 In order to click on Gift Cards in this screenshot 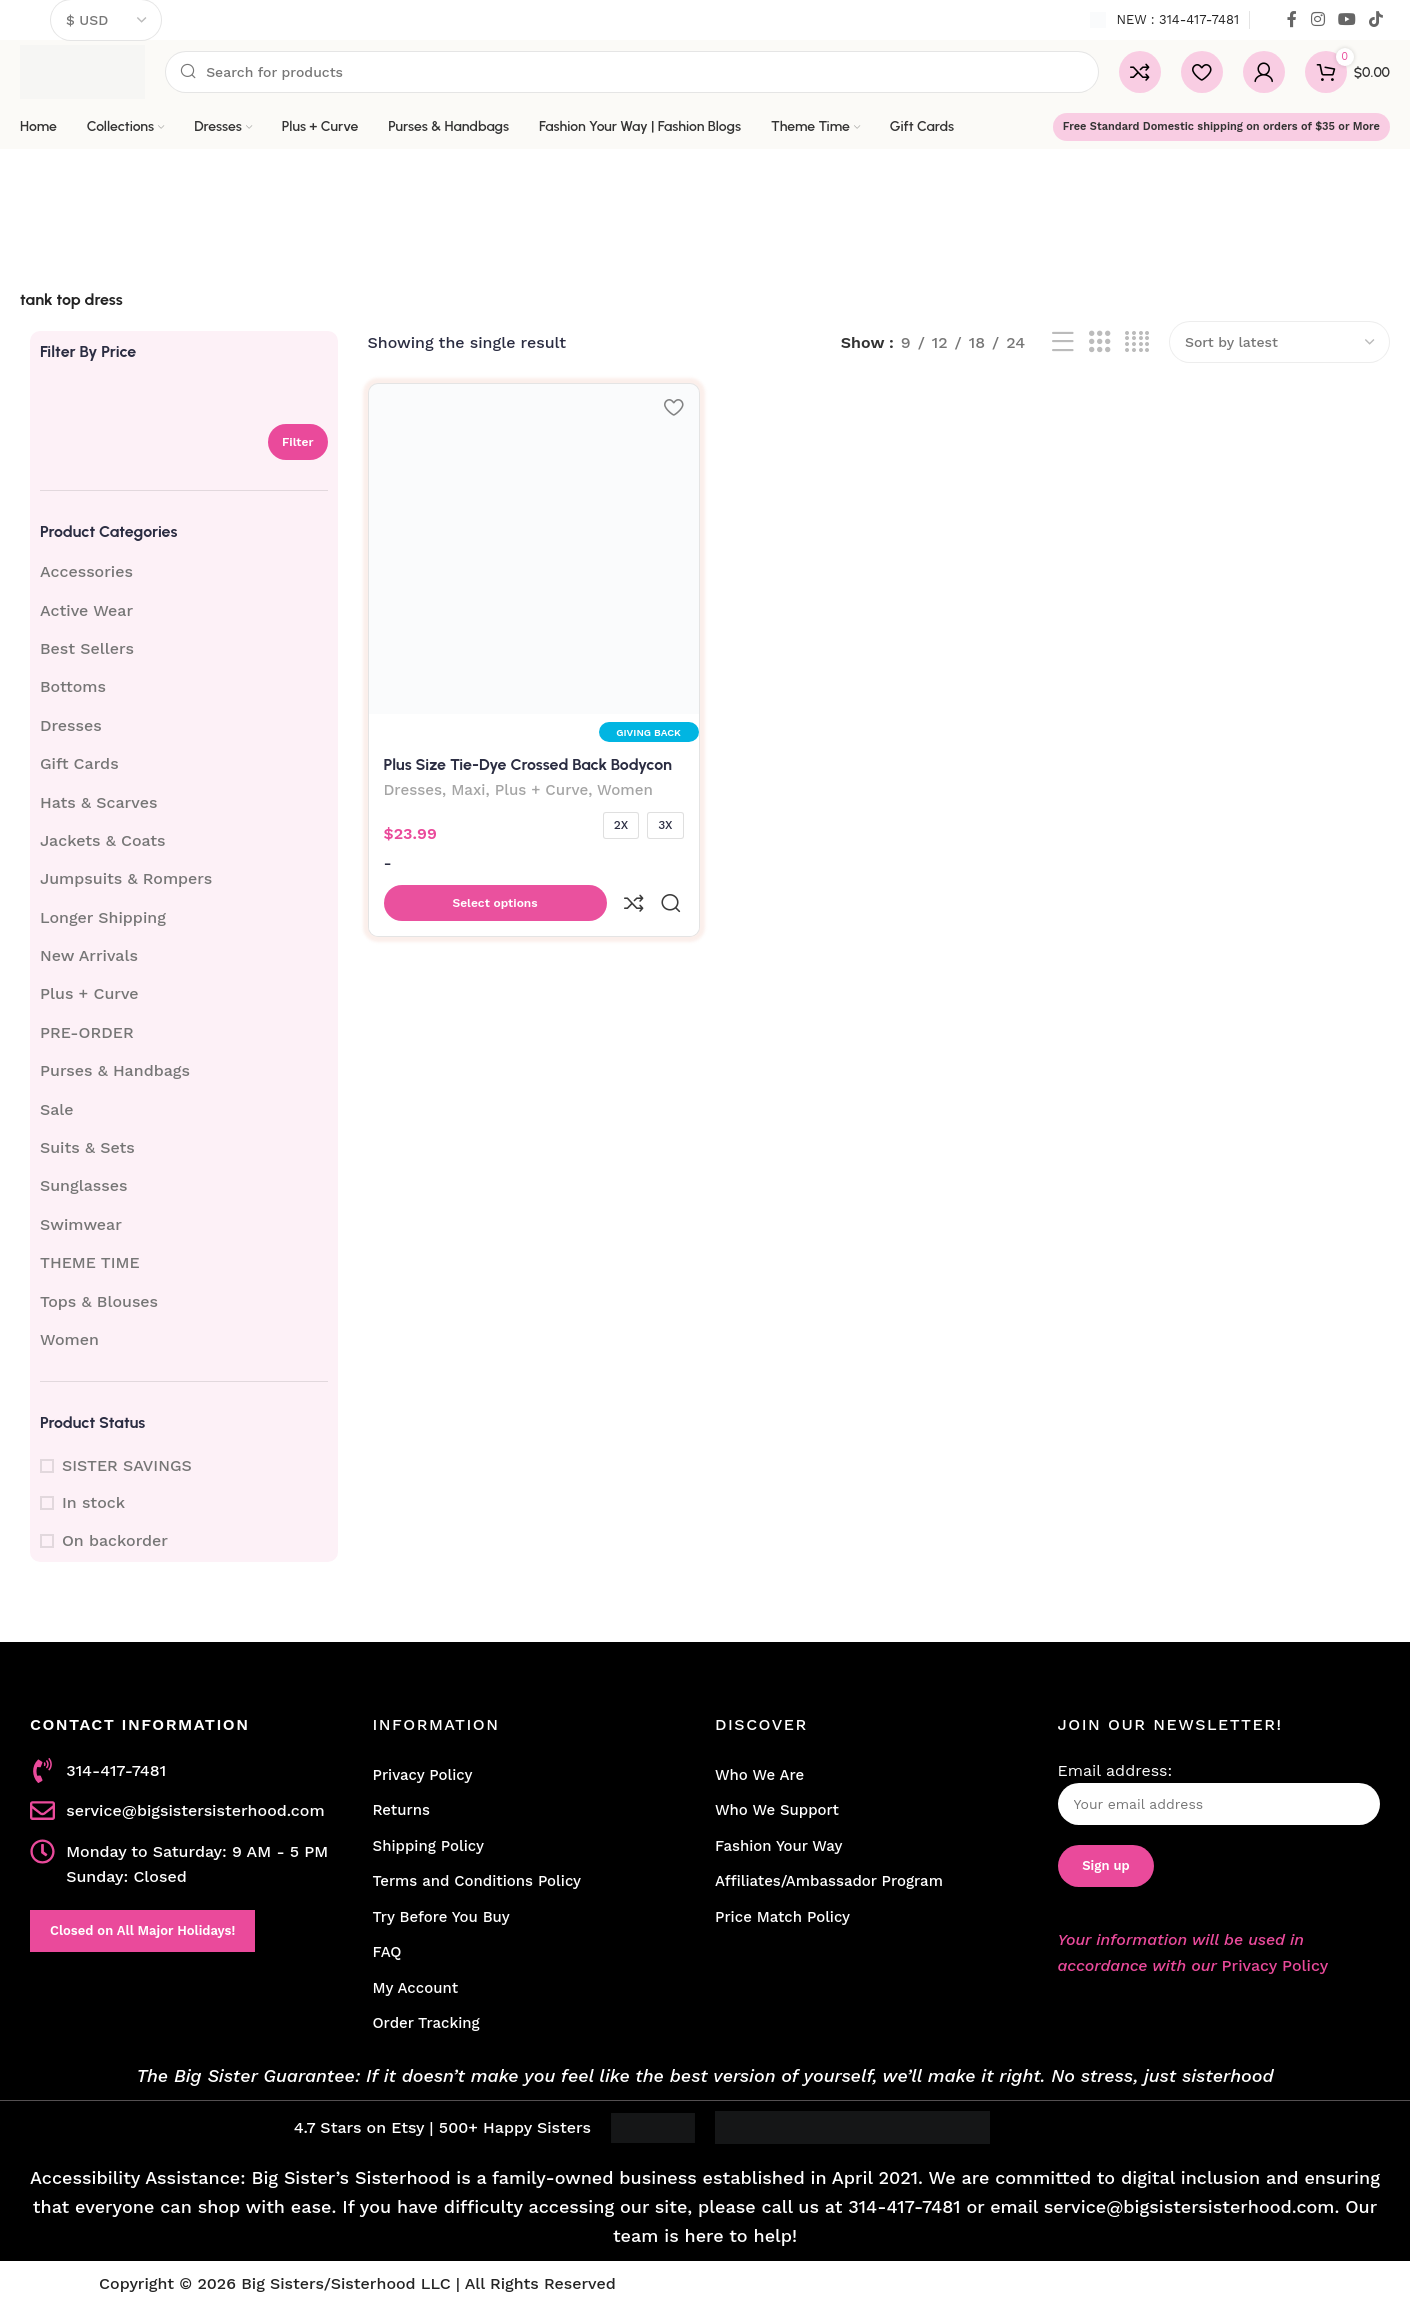, I will do `click(79, 763)`.